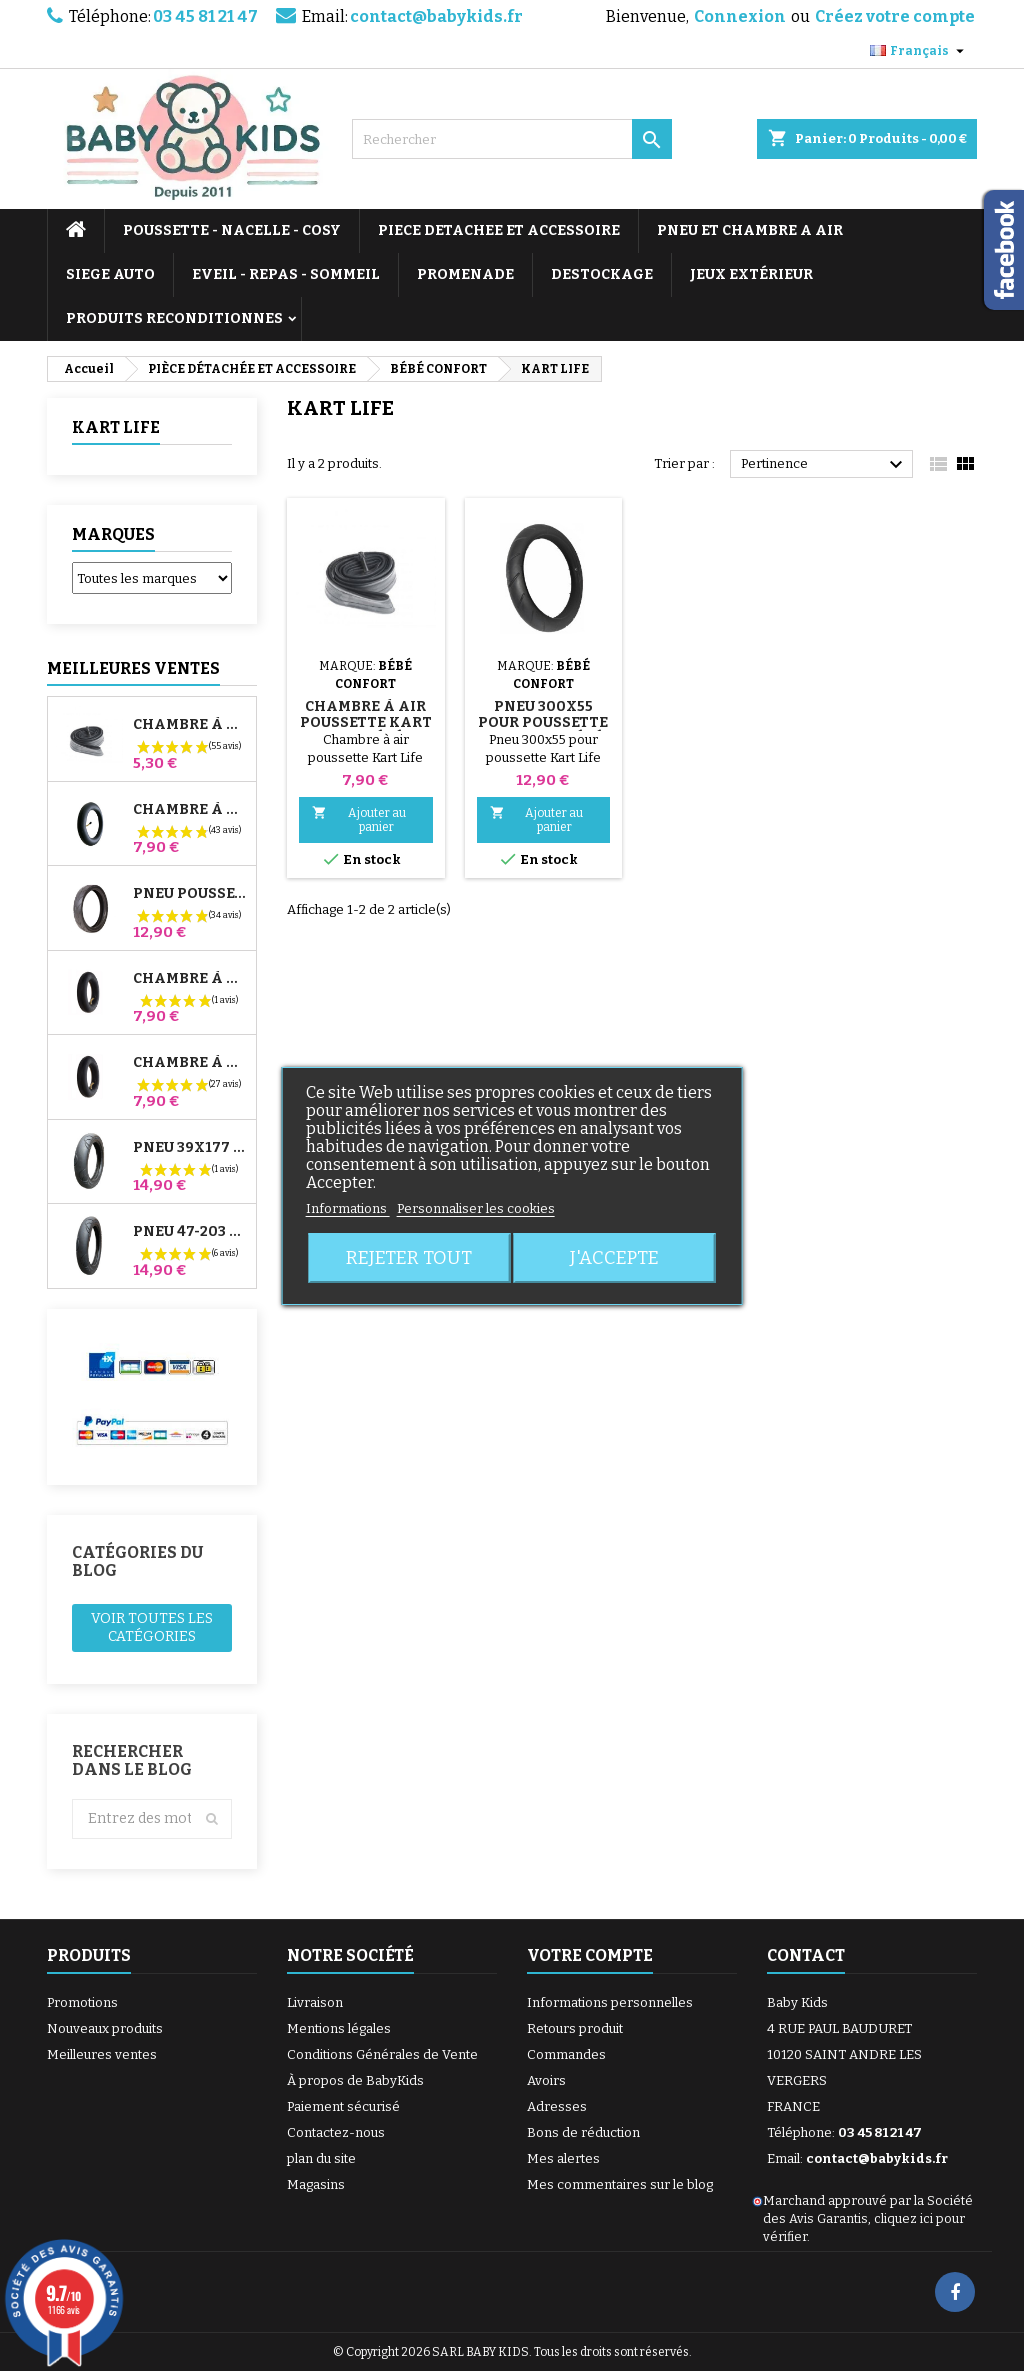  I want to click on Voir toutes les catégories, so click(152, 1627).